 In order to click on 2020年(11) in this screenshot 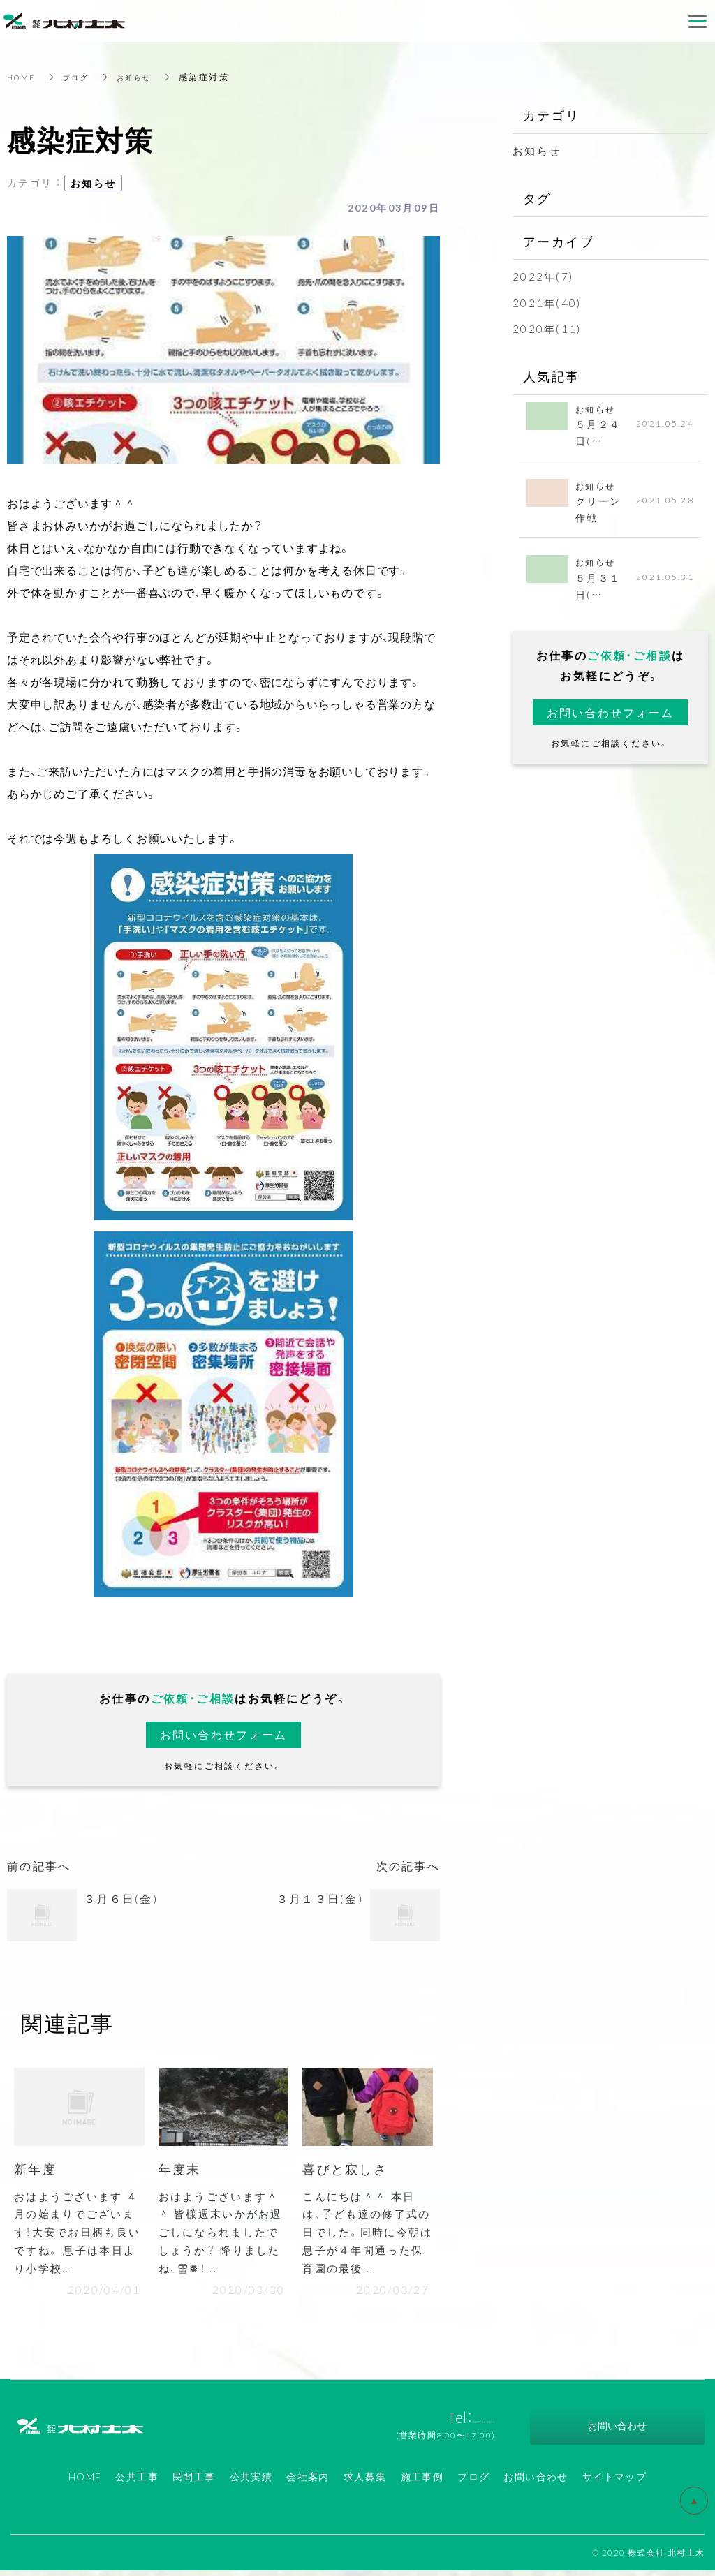, I will do `click(548, 328)`.